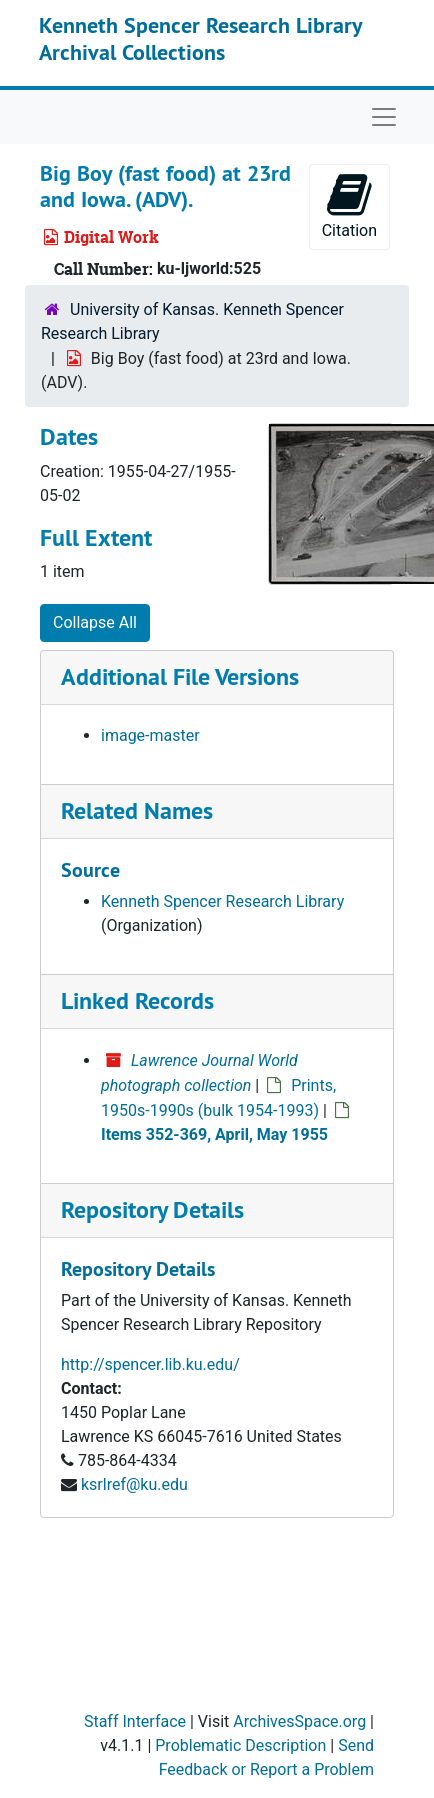  What do you see at coordinates (134, 1484) in the screenshot?
I see `ksrlref@ku.edu` at bounding box center [134, 1484].